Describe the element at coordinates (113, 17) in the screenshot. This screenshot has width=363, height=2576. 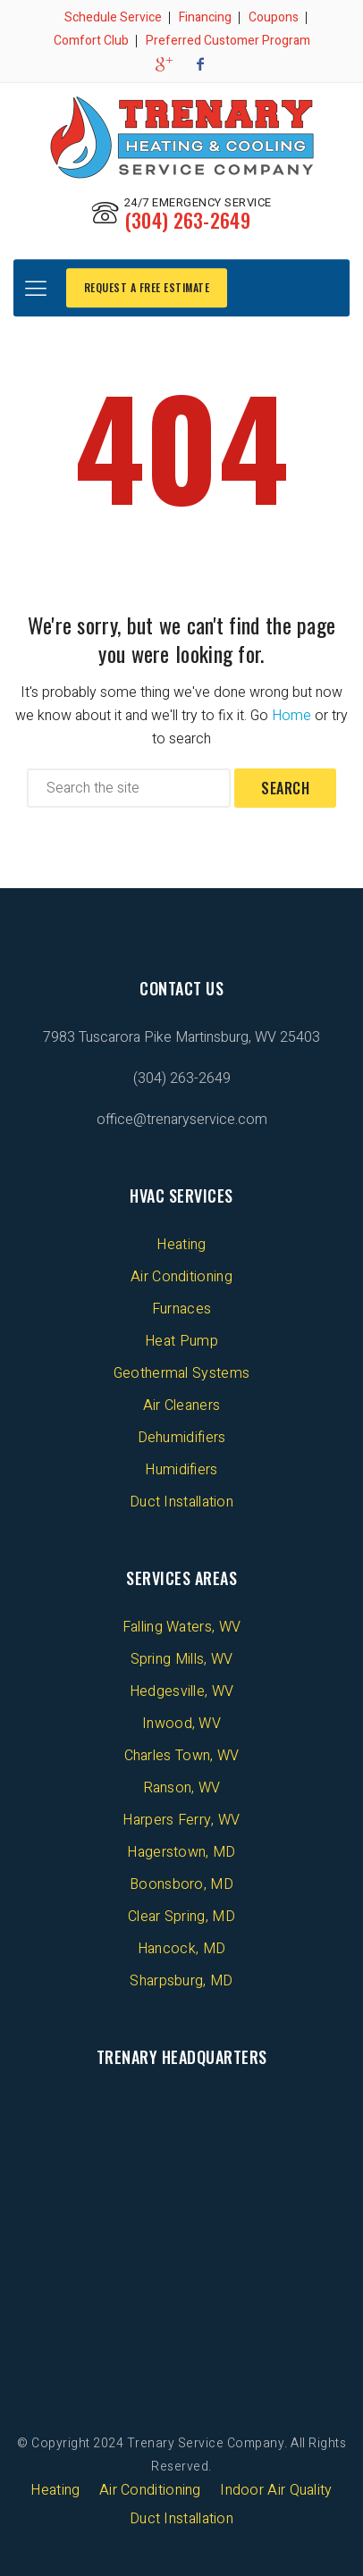
I see `Schedule Service` at that location.